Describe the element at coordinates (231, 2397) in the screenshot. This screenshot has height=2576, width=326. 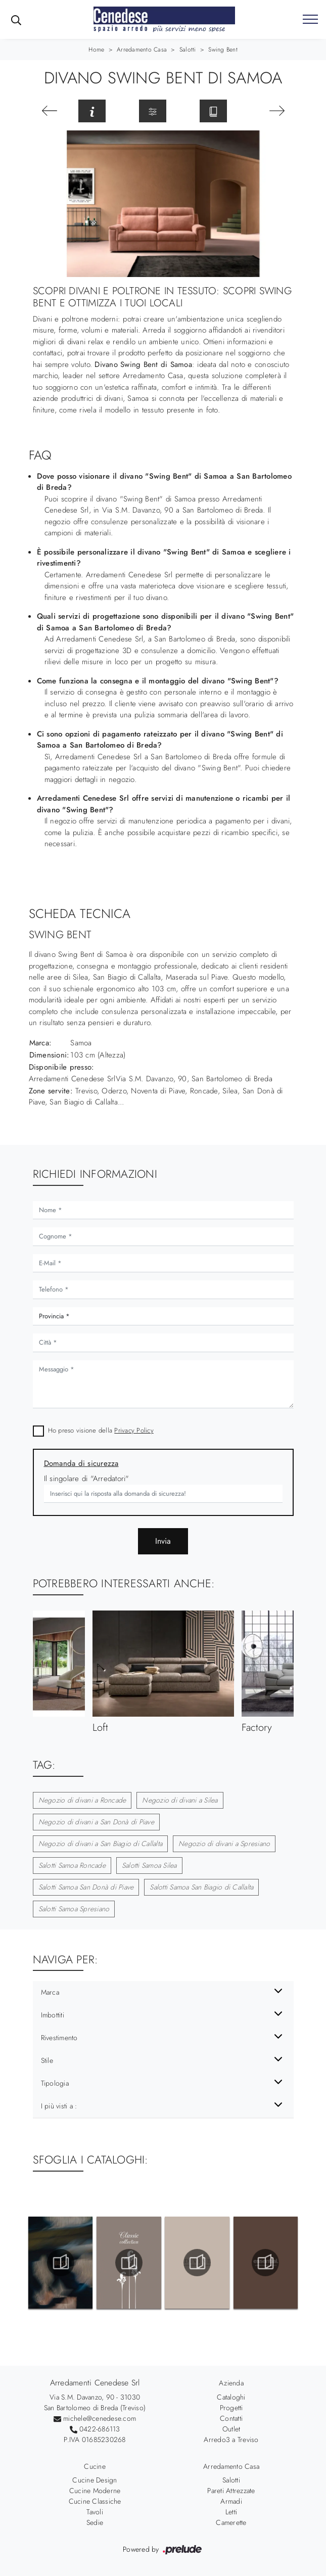
I see `Cataloghi` at that location.